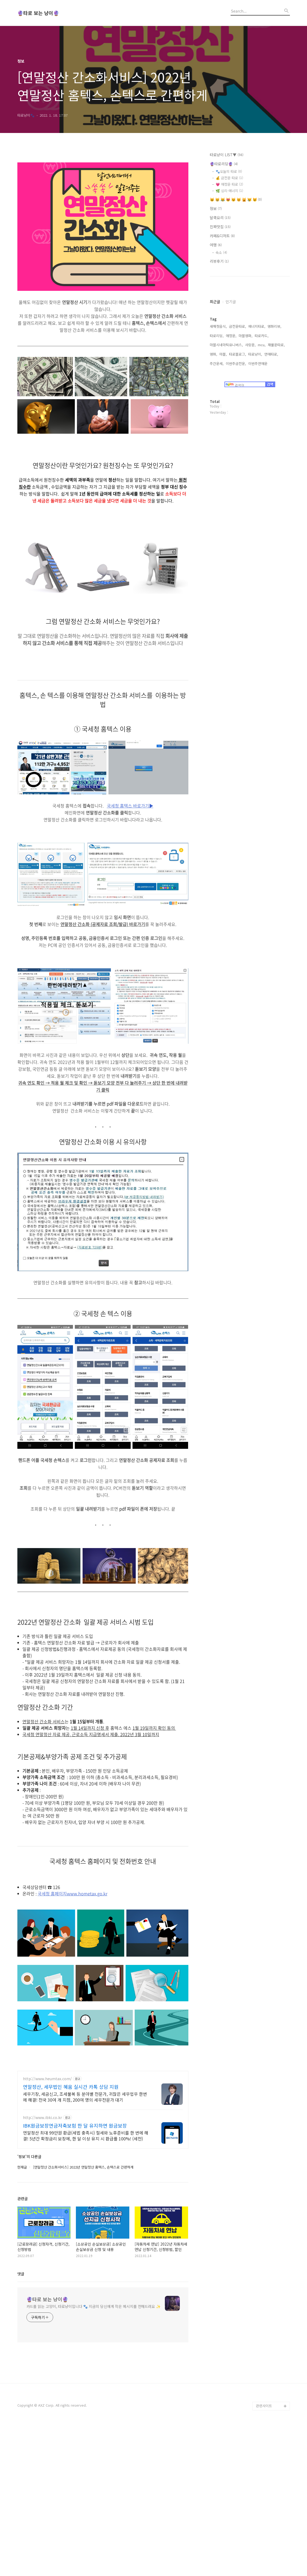 The image size is (307, 2576). What do you see at coordinates (52, 1893) in the screenshot?
I see `국세청 홈페이지` at bounding box center [52, 1893].